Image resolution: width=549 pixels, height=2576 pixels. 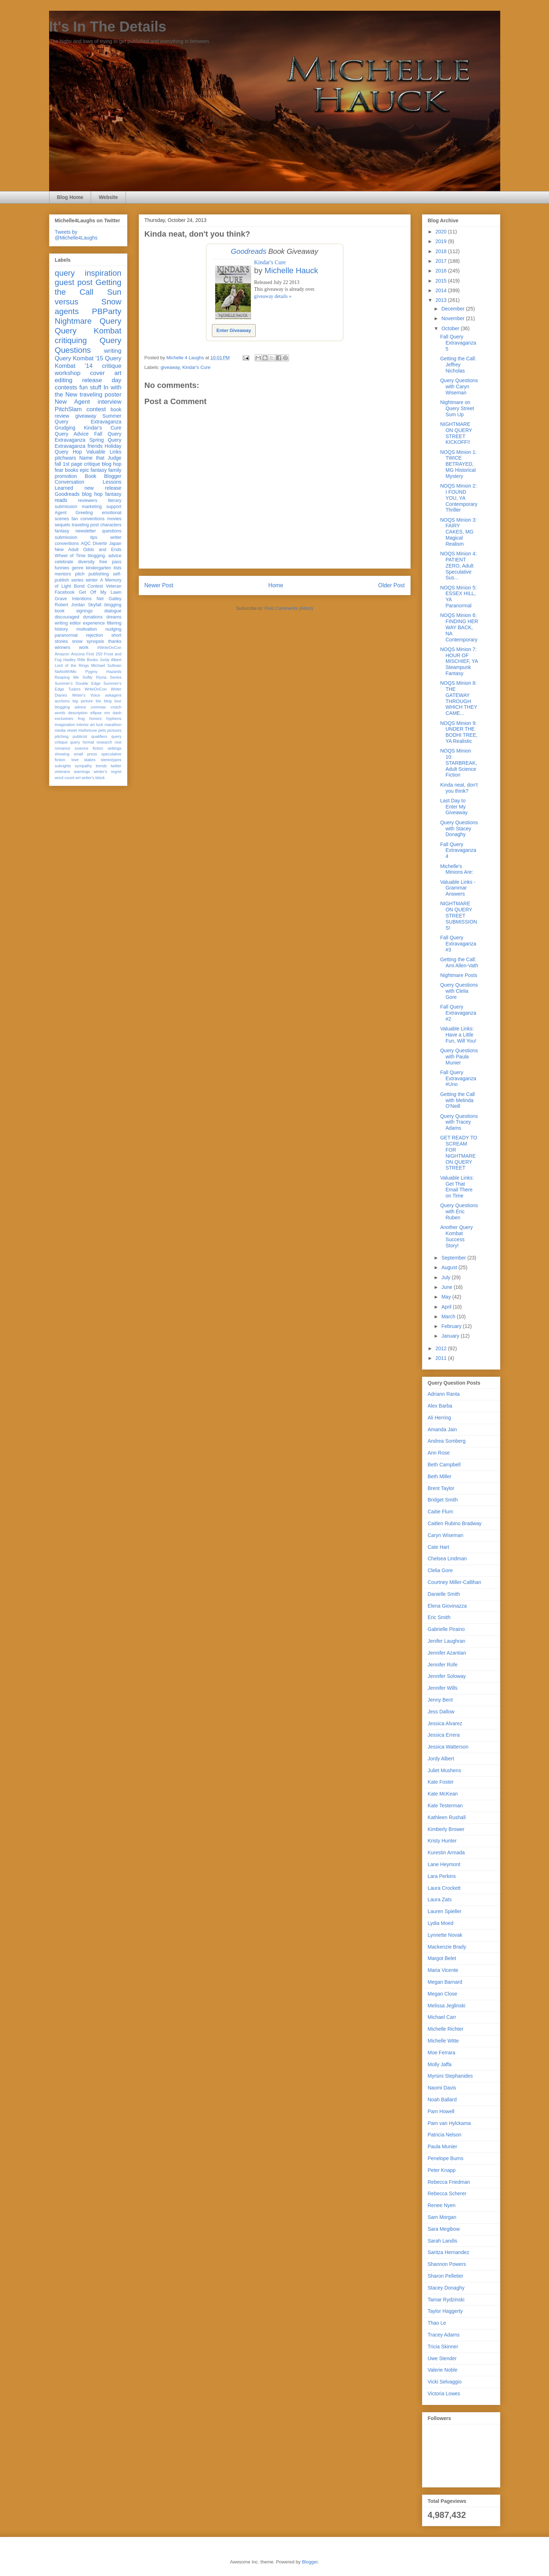 I want to click on characters, so click(x=111, y=524).